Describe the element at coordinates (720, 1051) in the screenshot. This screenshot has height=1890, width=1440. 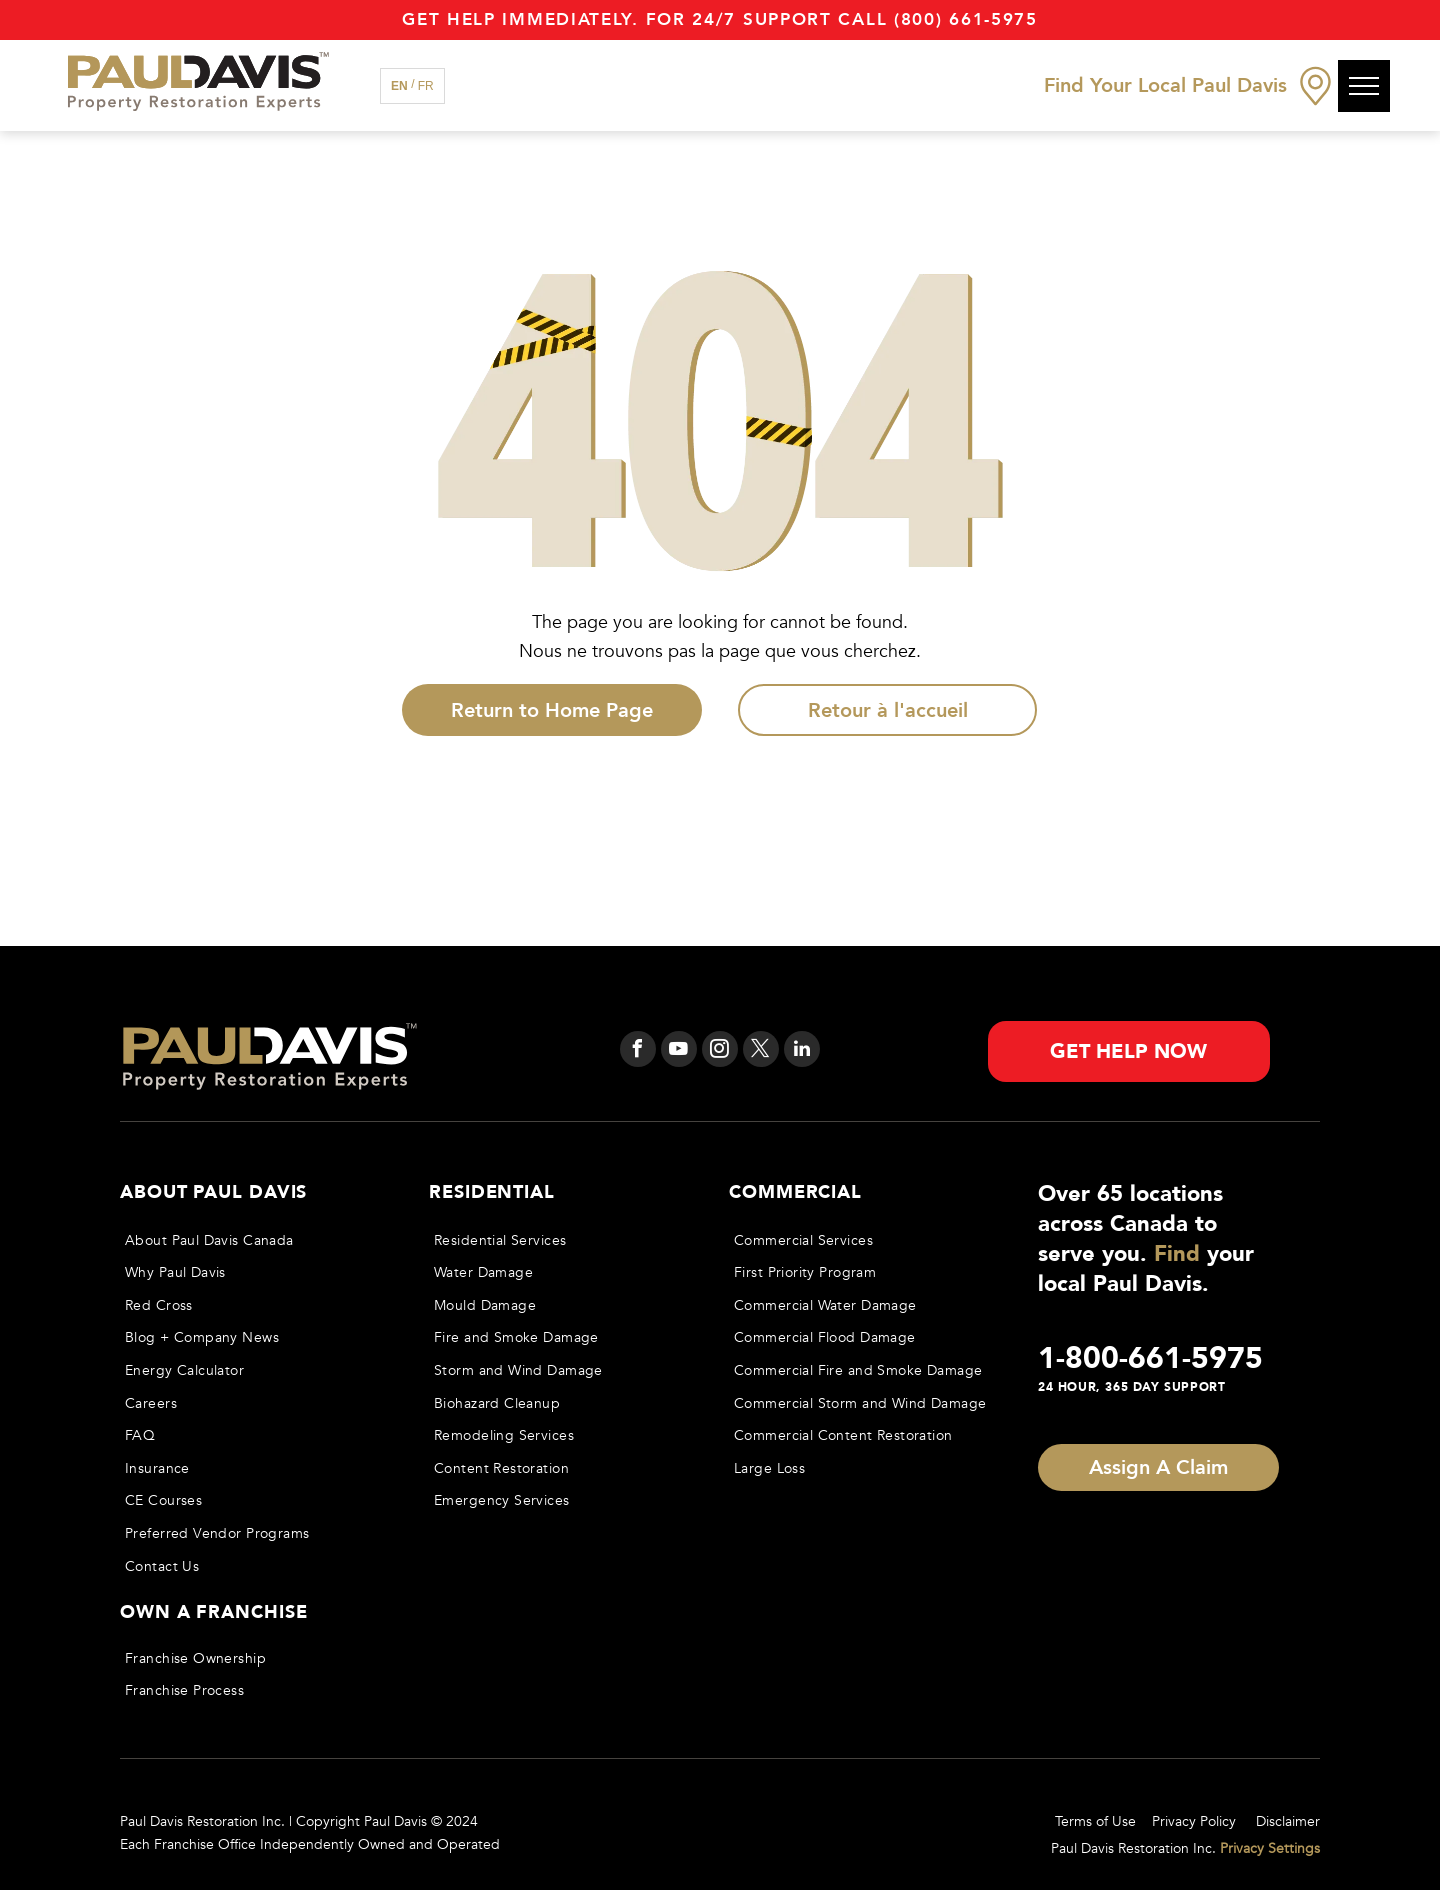
I see `[instagram]` at that location.